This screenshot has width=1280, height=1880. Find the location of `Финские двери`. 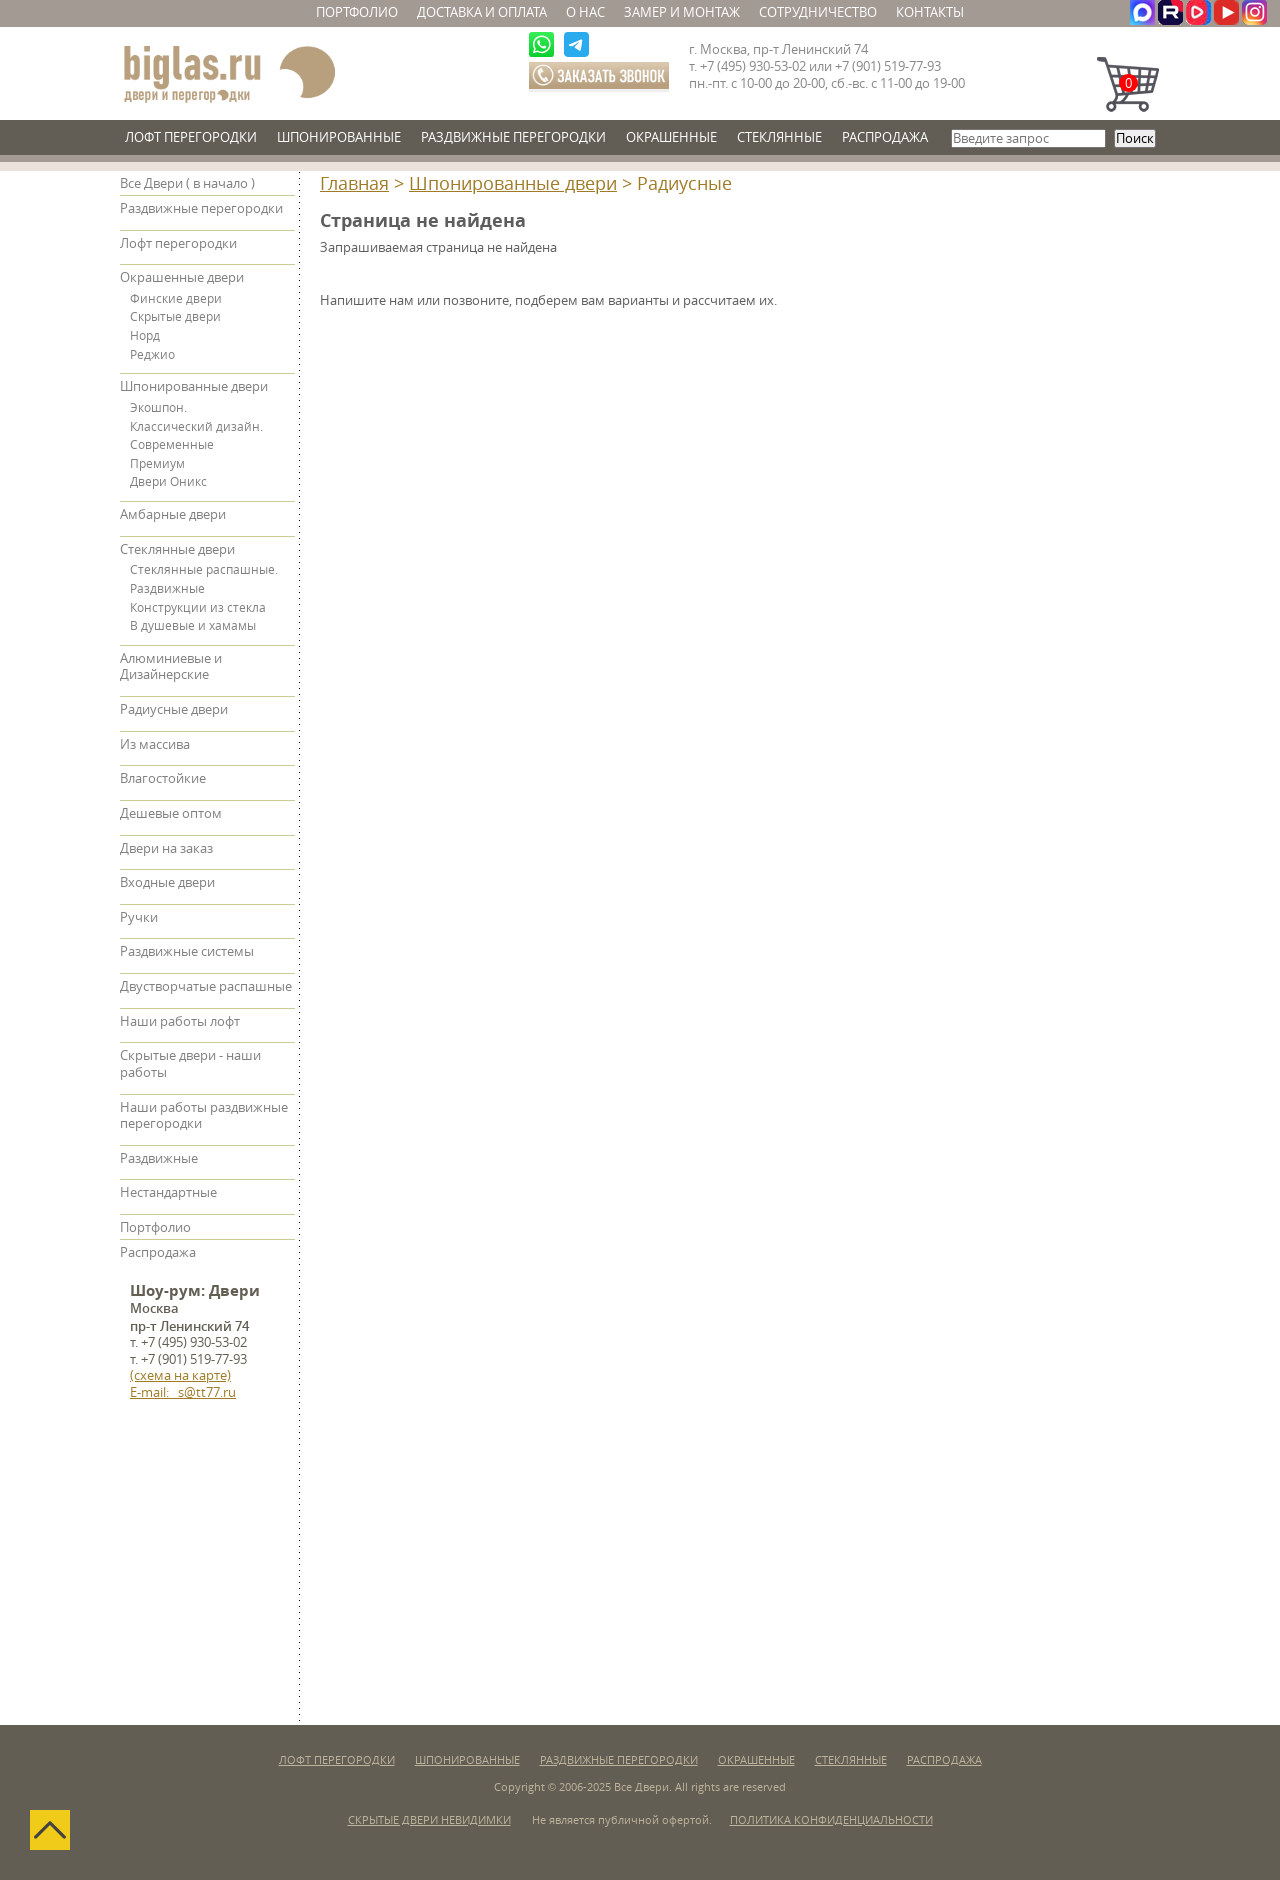

Финские двери is located at coordinates (176, 299).